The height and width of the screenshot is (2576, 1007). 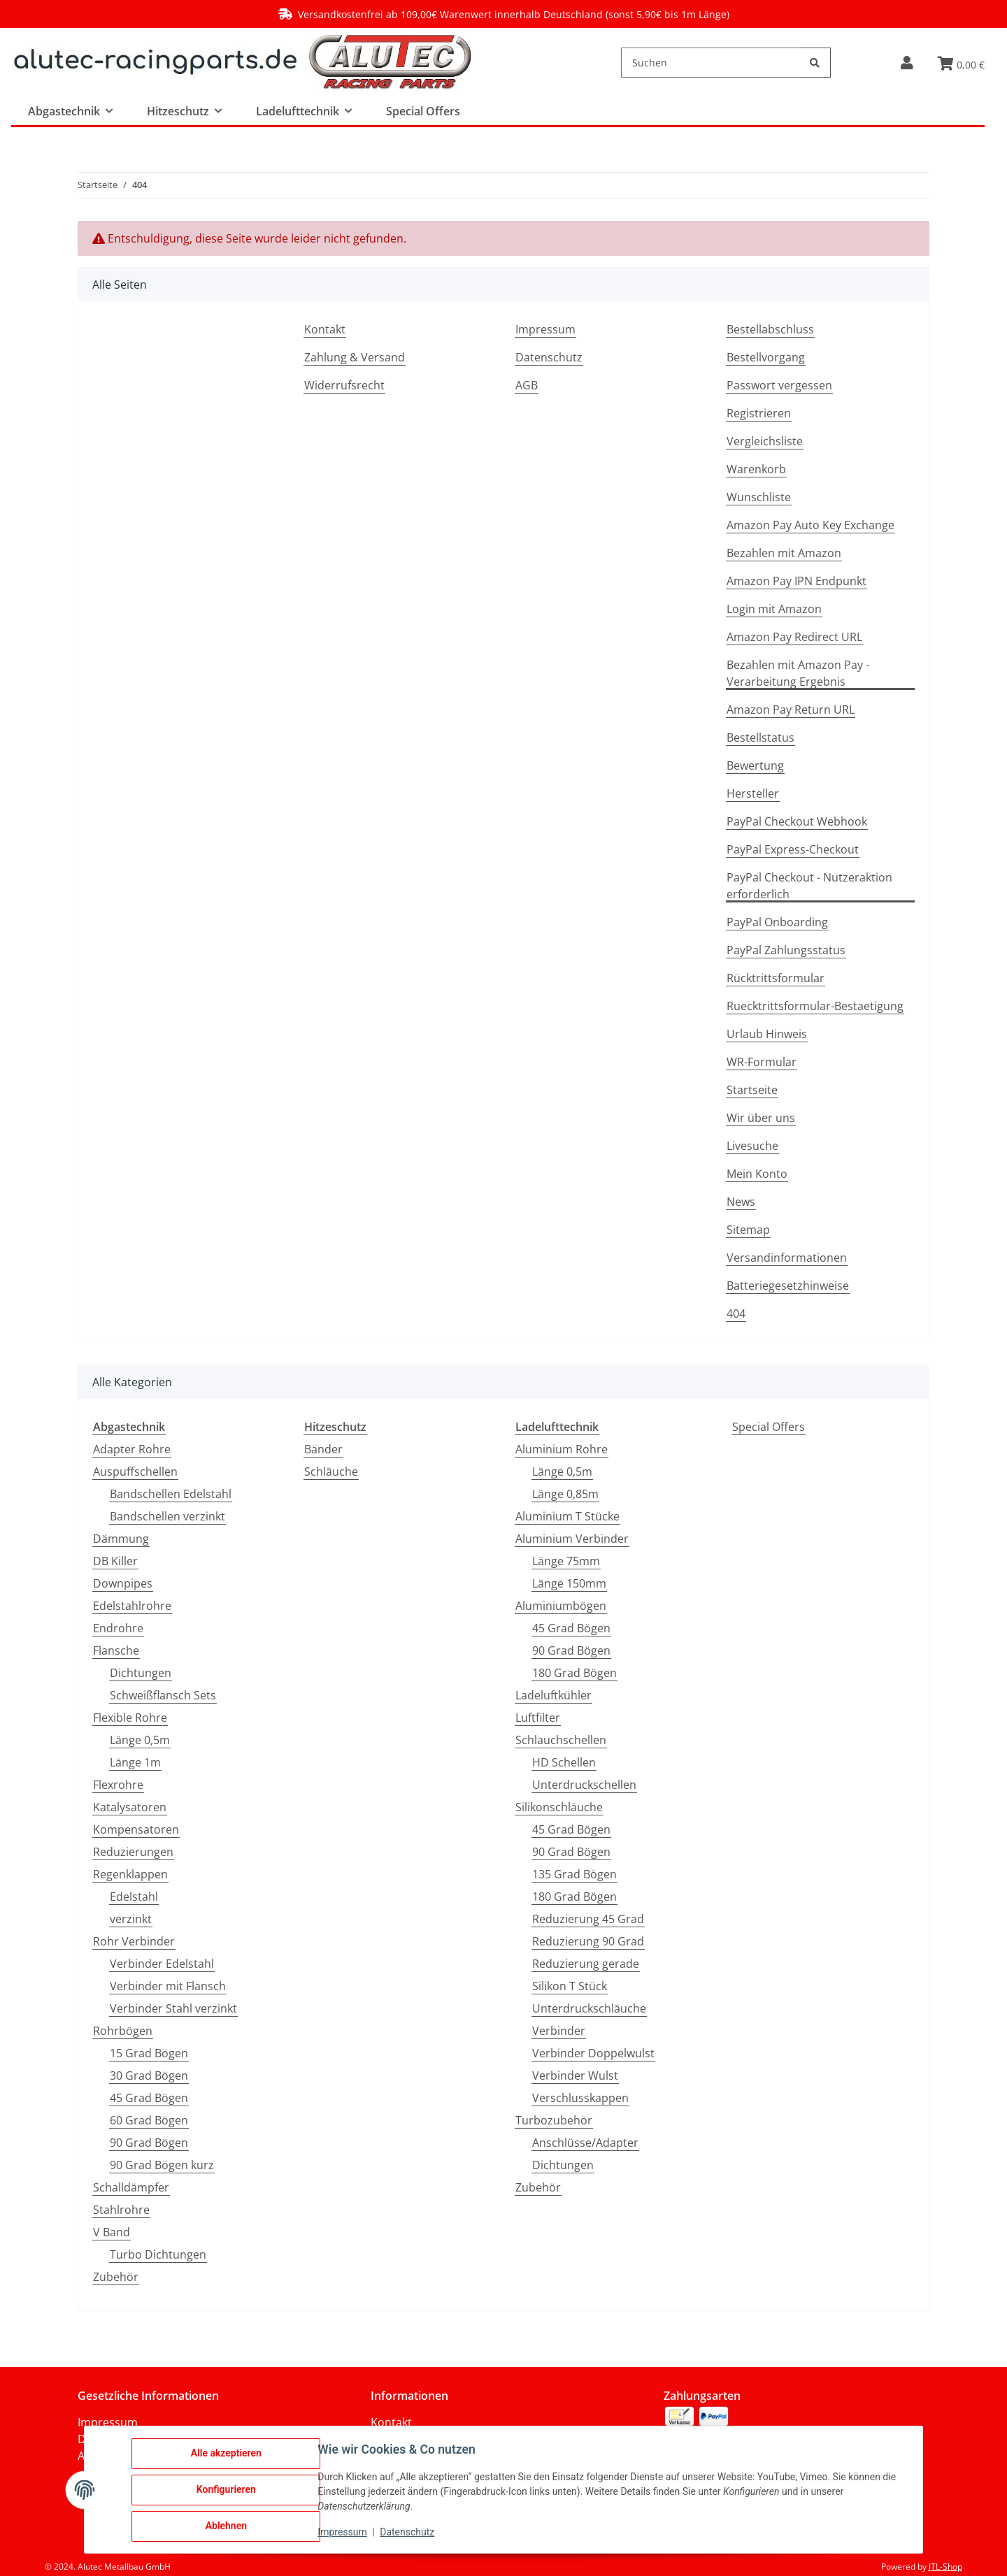 I want to click on Dämmung, so click(x=121, y=1538).